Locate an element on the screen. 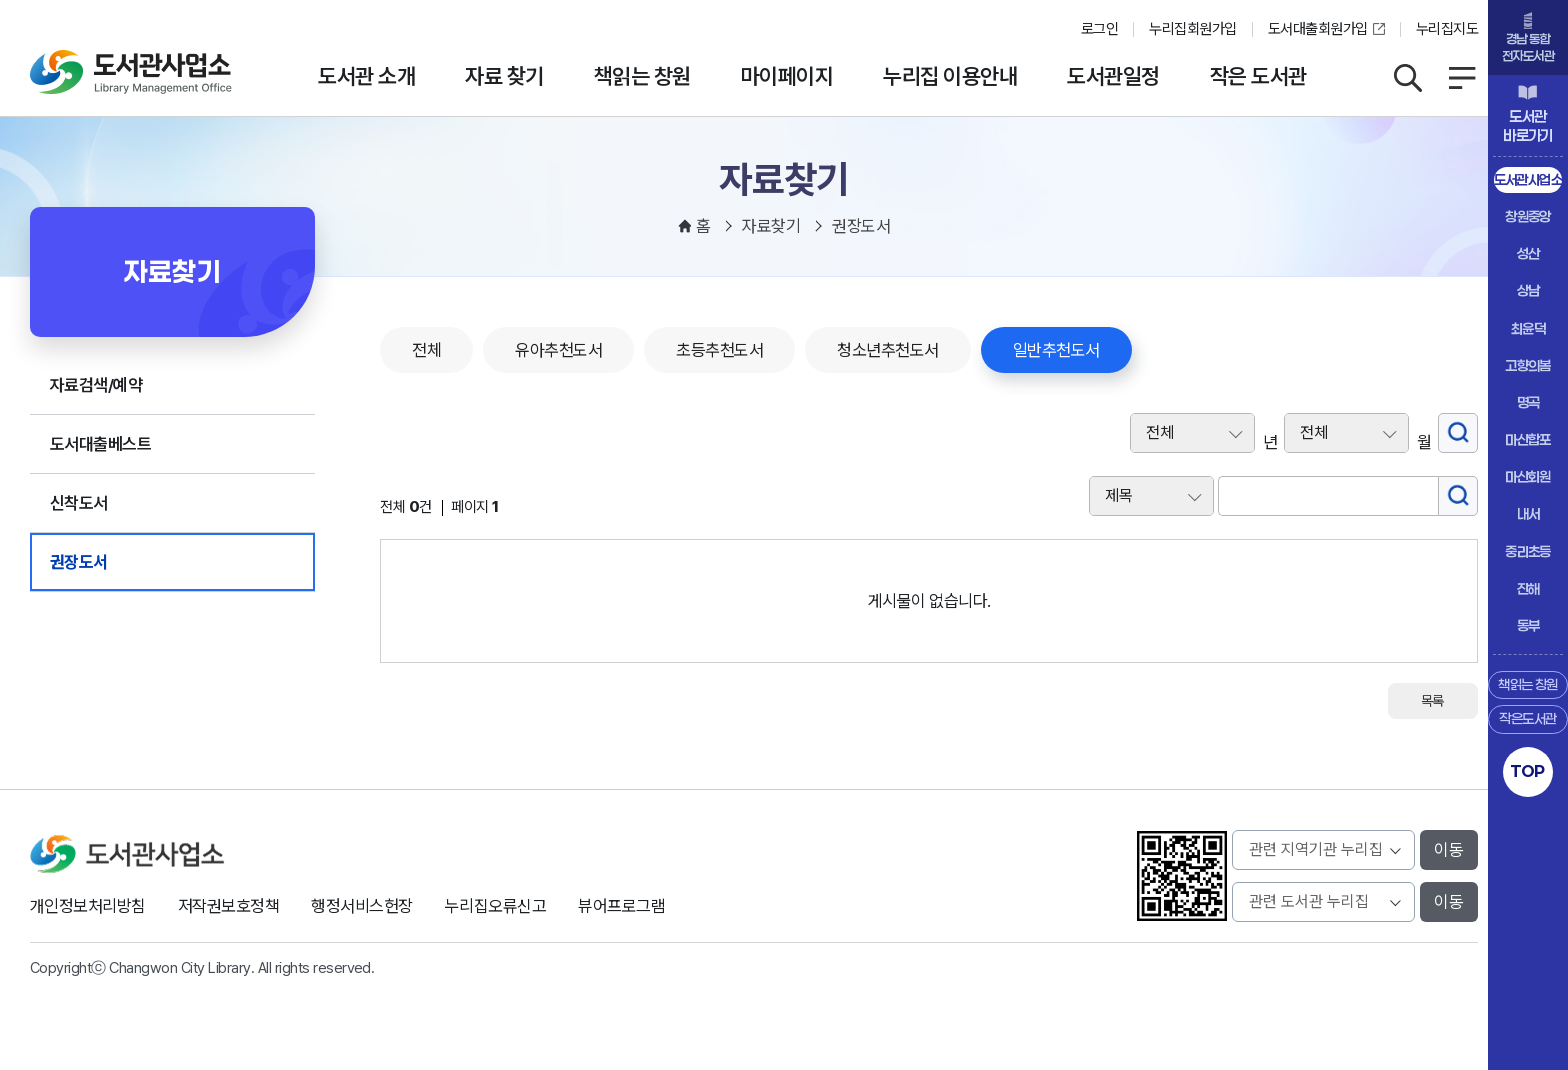  유아추천도서 is located at coordinates (558, 350).